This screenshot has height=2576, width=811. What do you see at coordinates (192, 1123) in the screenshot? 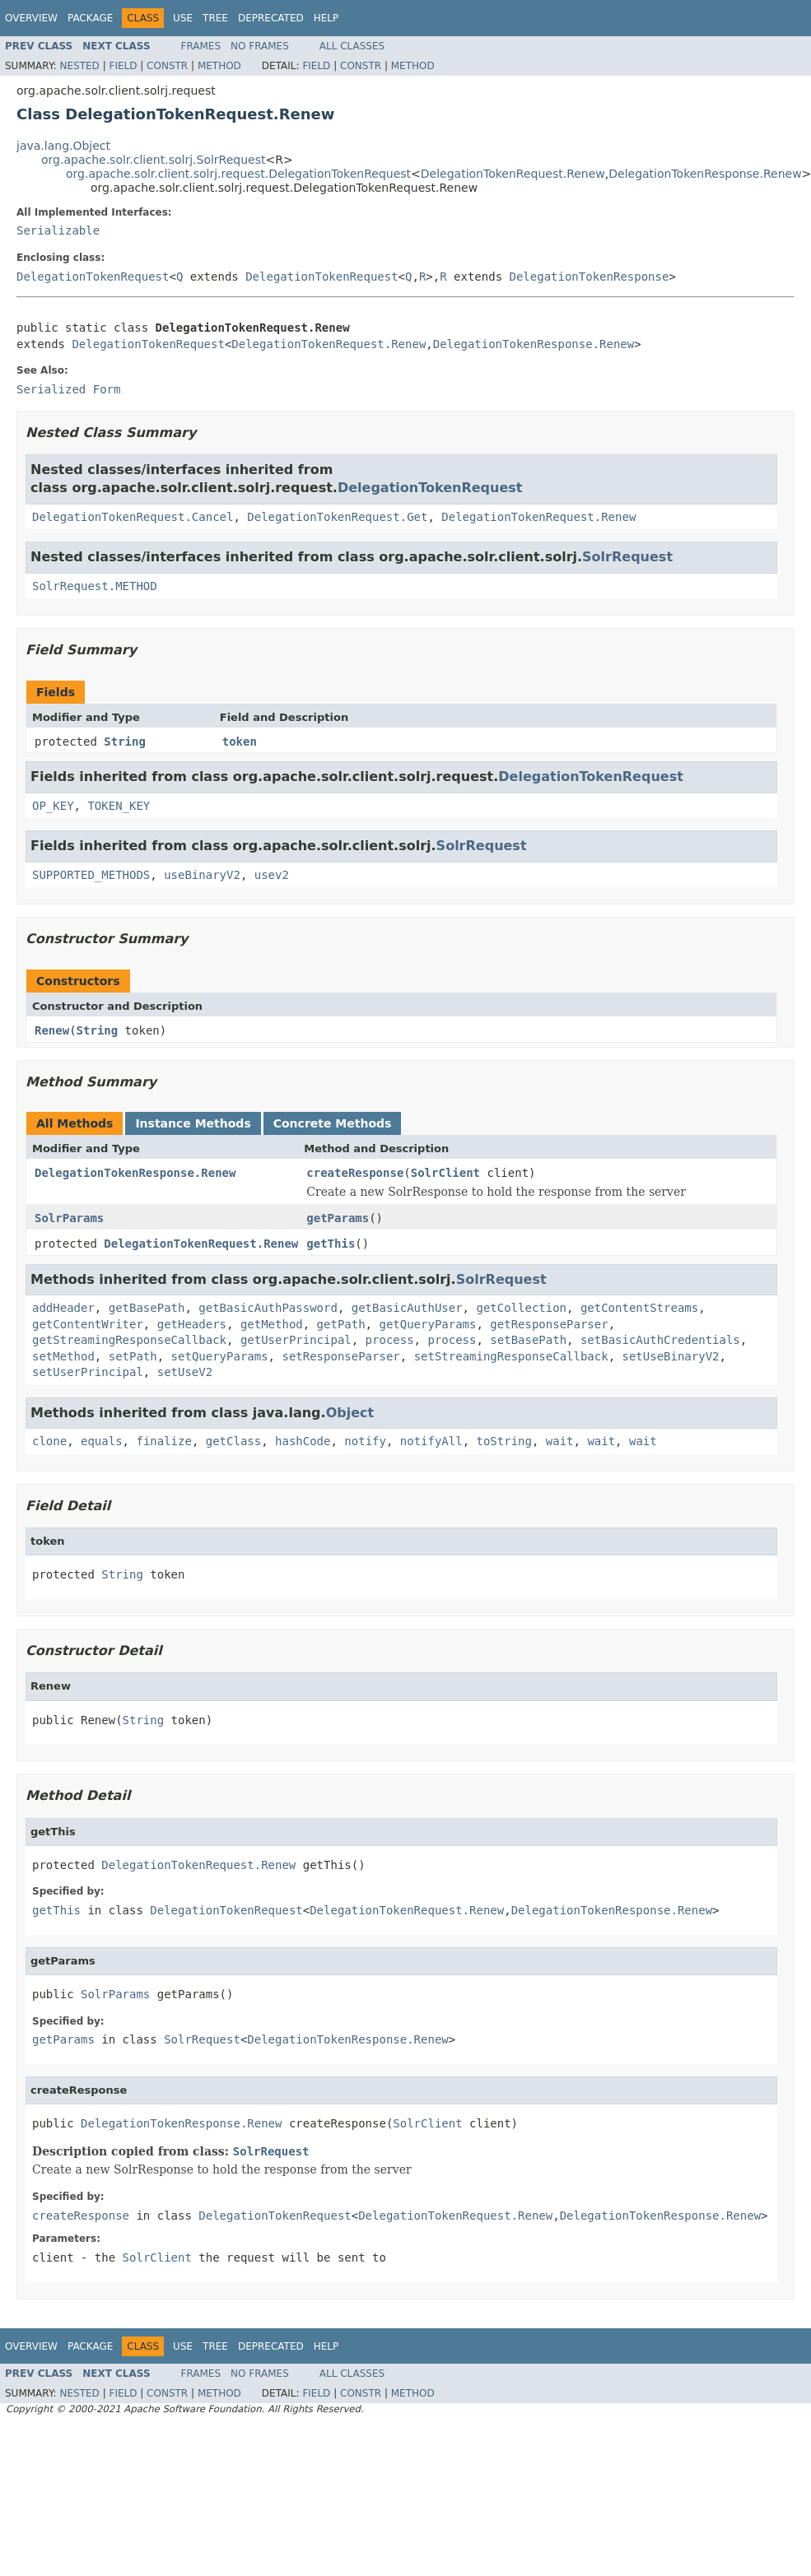
I see `Instance Methods` at bounding box center [192, 1123].